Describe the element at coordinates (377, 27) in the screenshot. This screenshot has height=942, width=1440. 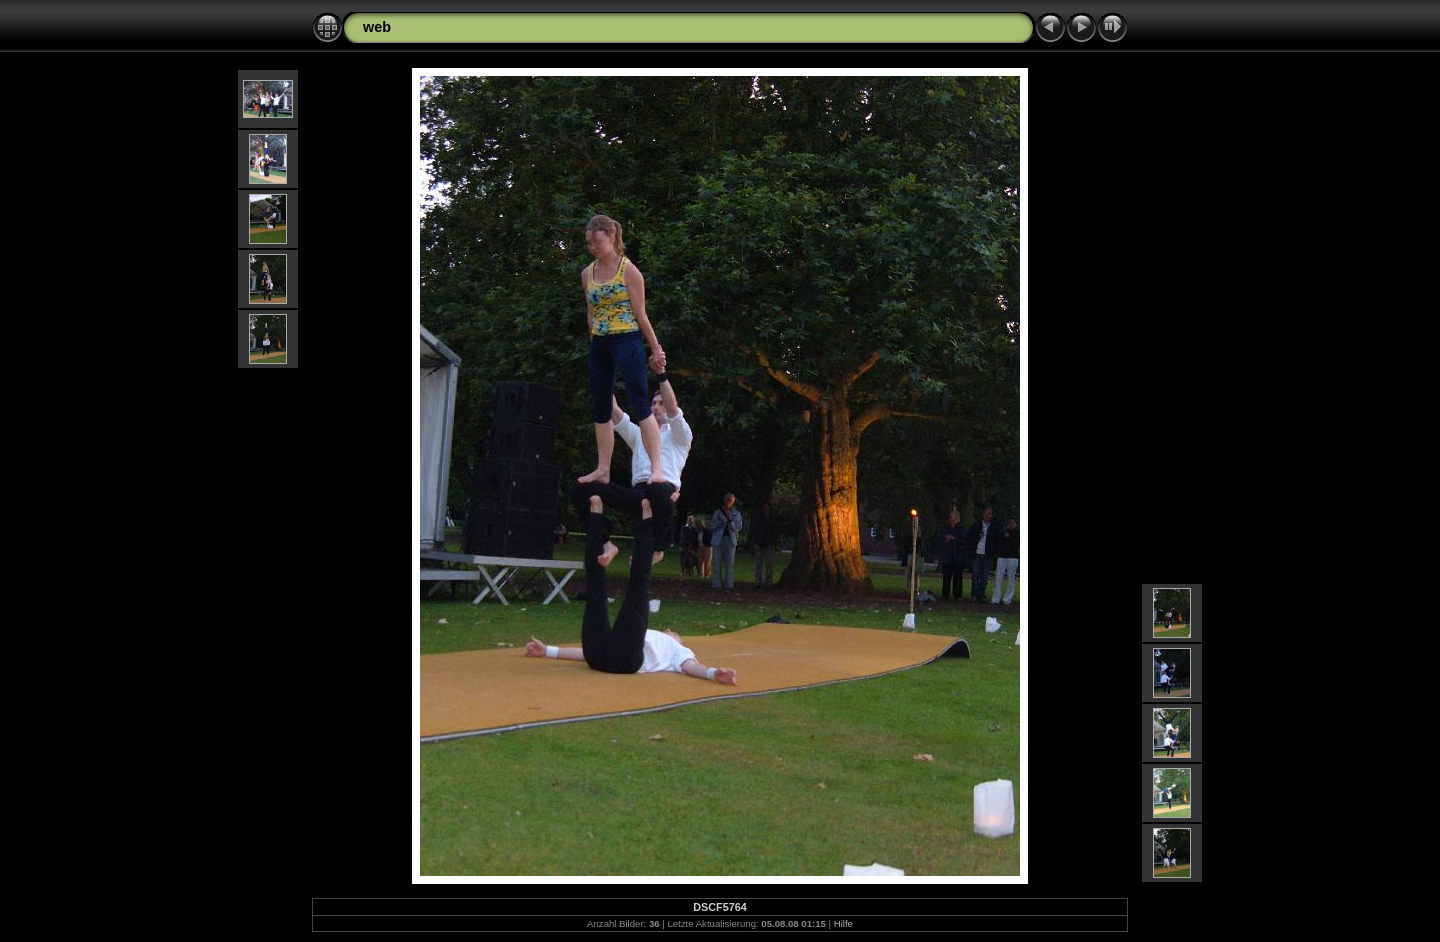
I see `web` at that location.